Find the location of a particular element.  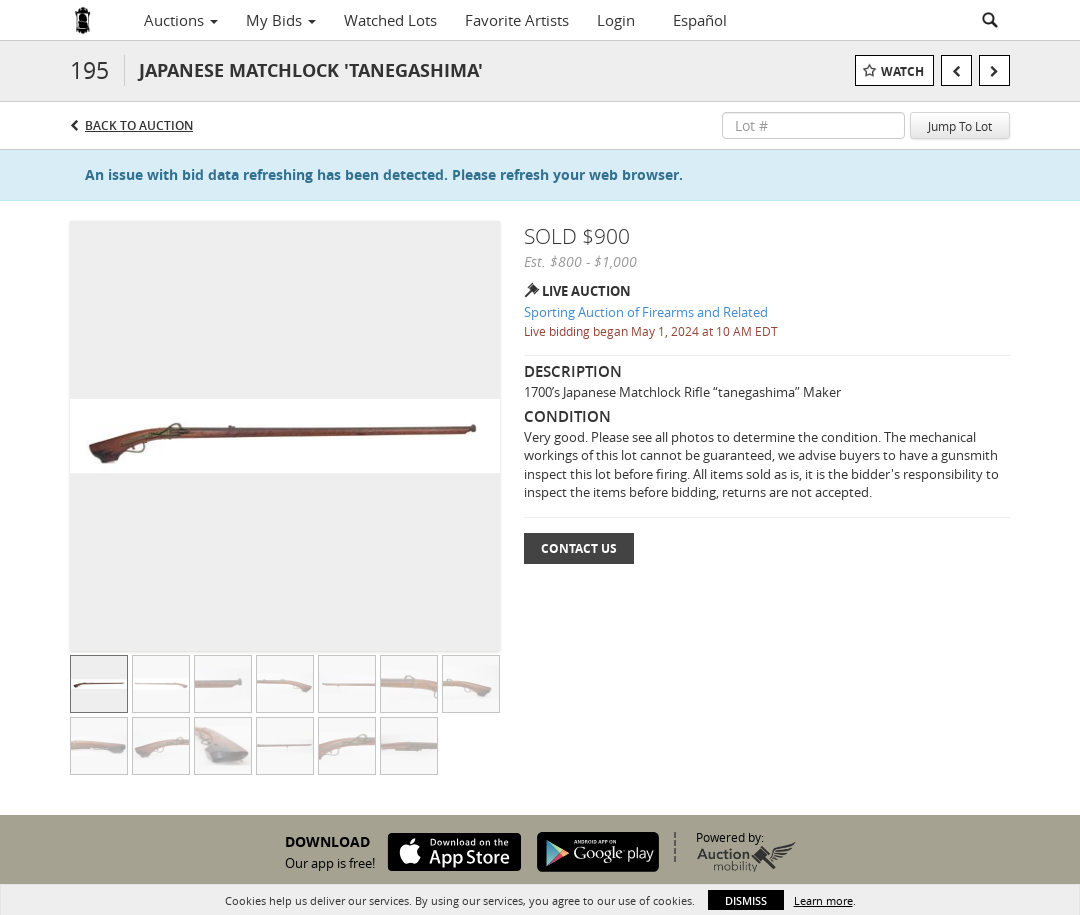

Jump To Lot is located at coordinates (960, 126).